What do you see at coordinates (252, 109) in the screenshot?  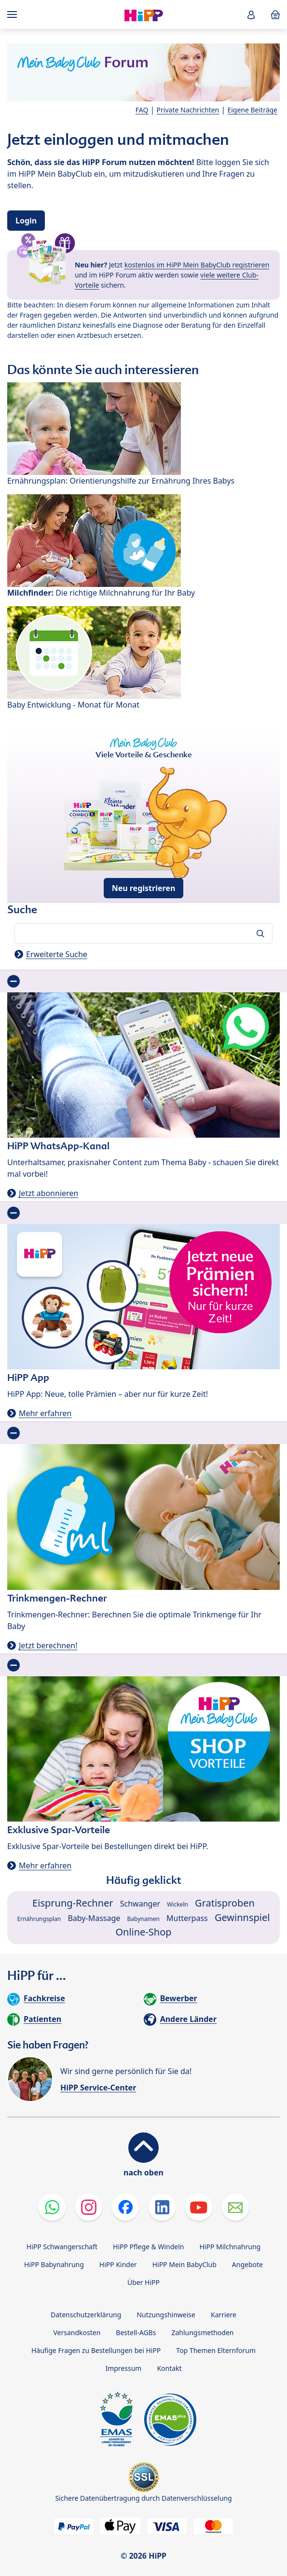 I see `Eigene Beiträge` at bounding box center [252, 109].